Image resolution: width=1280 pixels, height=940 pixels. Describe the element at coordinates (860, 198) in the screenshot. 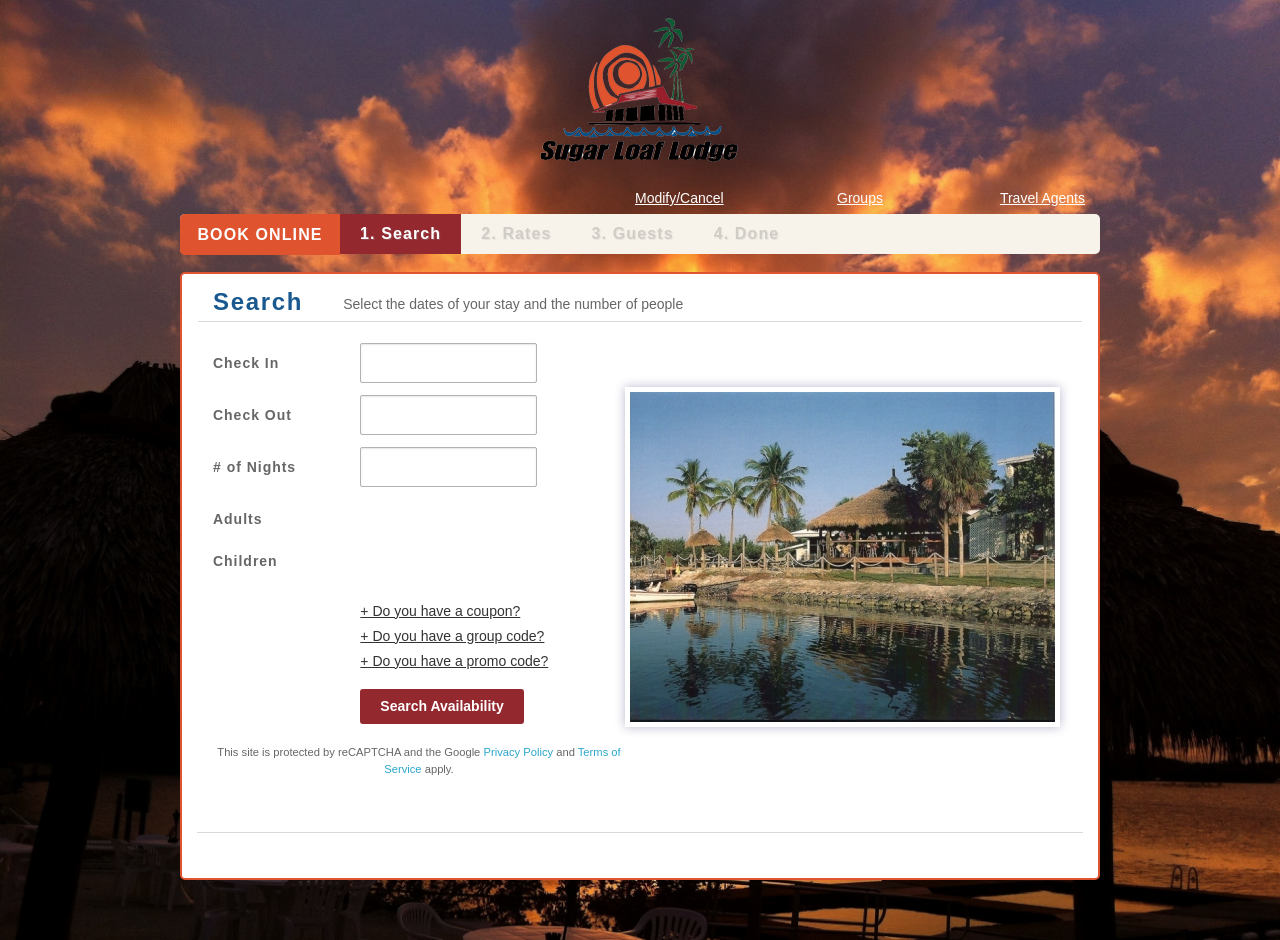

I see `Groups` at that location.